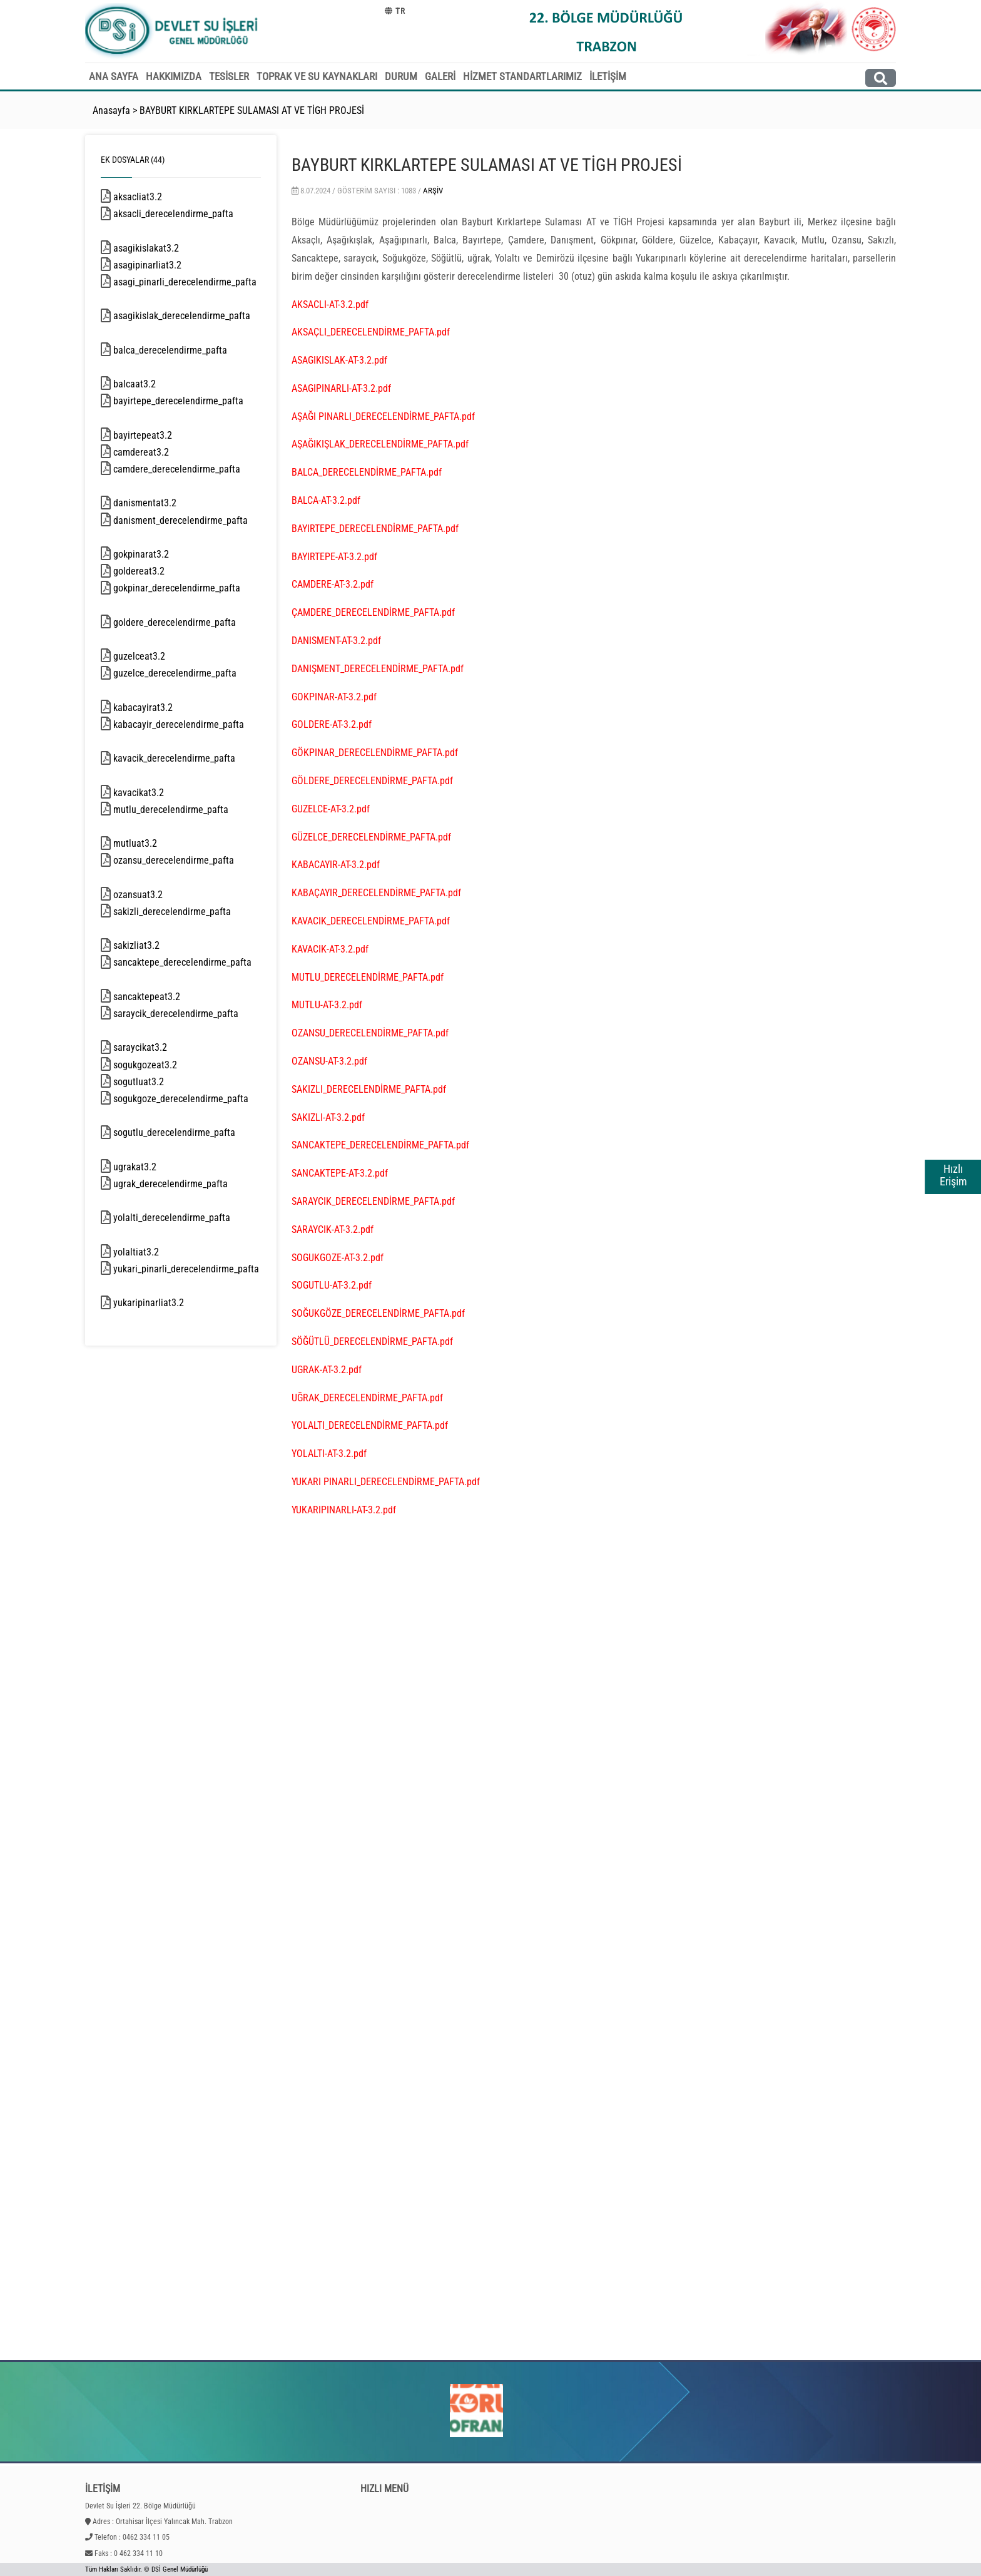 Image resolution: width=981 pixels, height=2576 pixels. I want to click on sancaktepeat3.2, so click(164, 997).